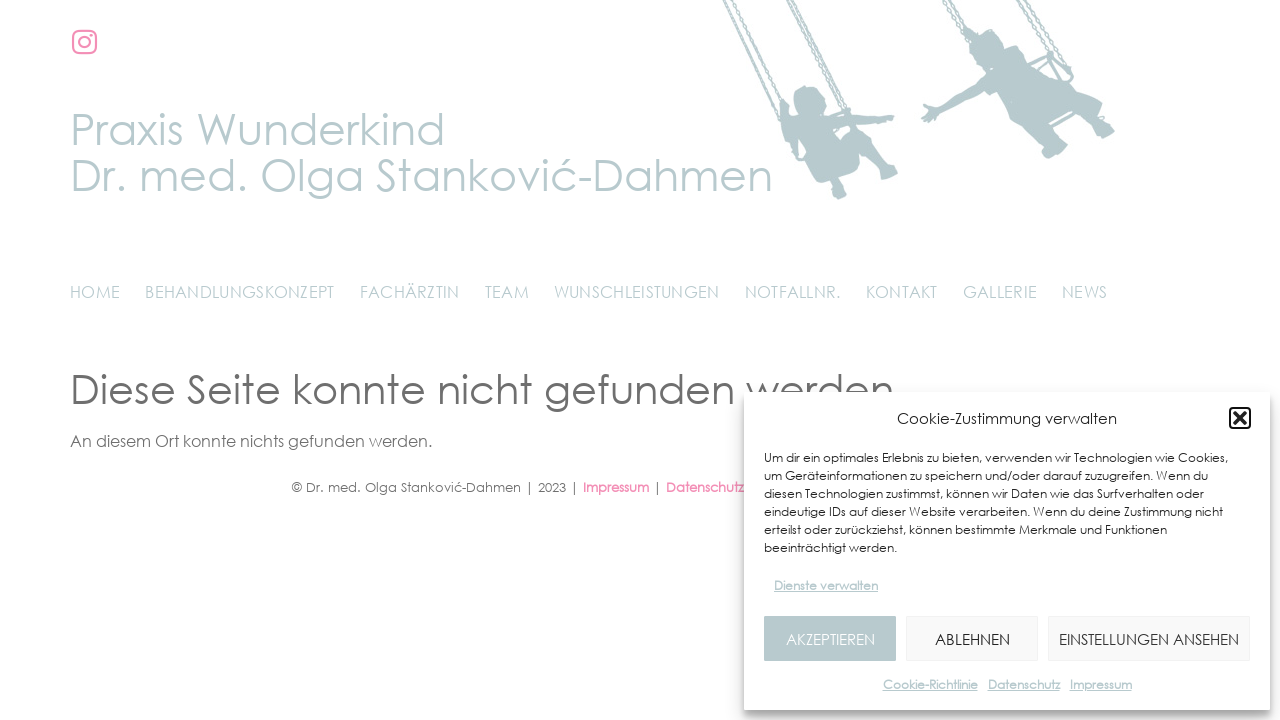  What do you see at coordinates (1149, 639) in the screenshot?
I see `Einstellungen ansehen` at bounding box center [1149, 639].